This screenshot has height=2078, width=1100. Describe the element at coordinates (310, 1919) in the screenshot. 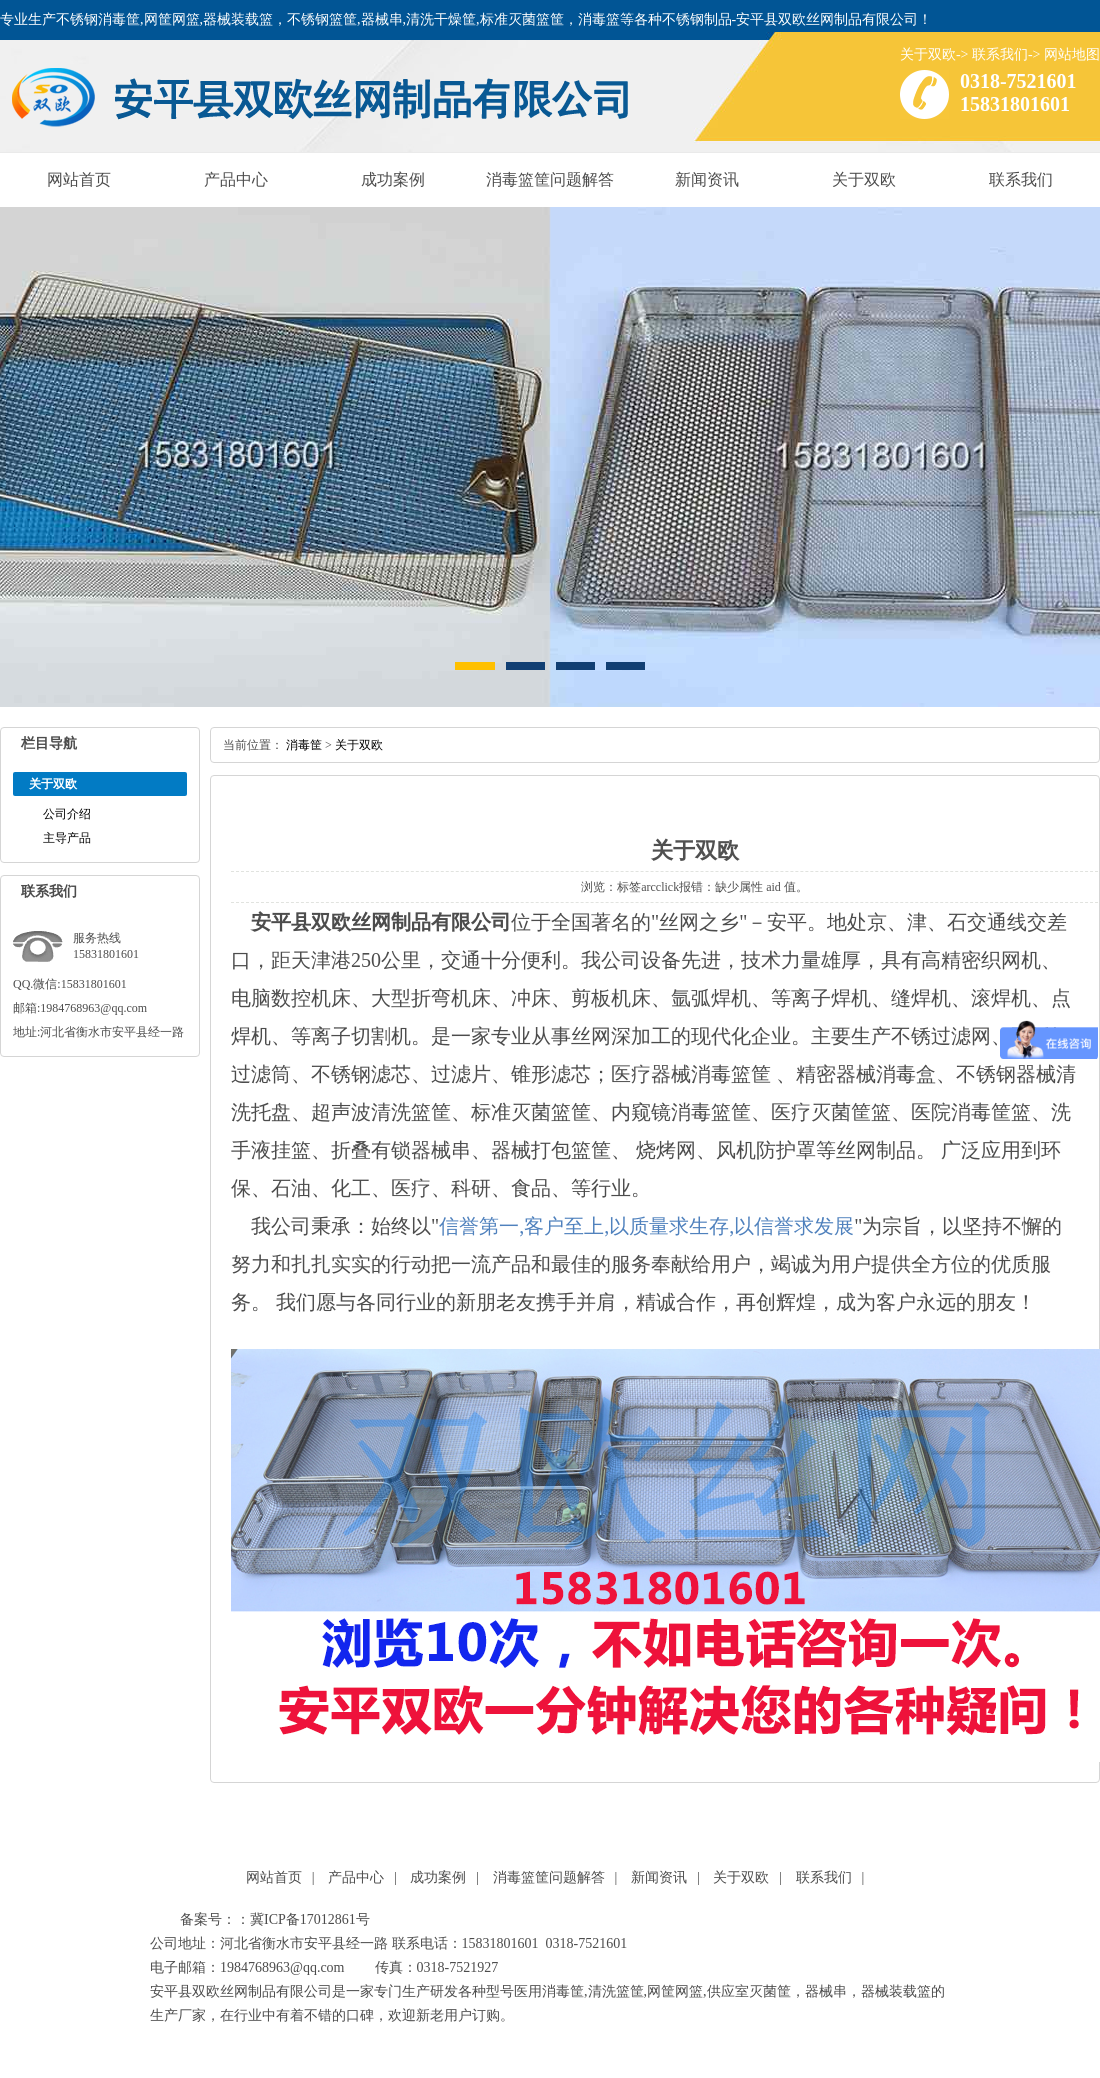

I see `冀ICP备17012861号` at that location.